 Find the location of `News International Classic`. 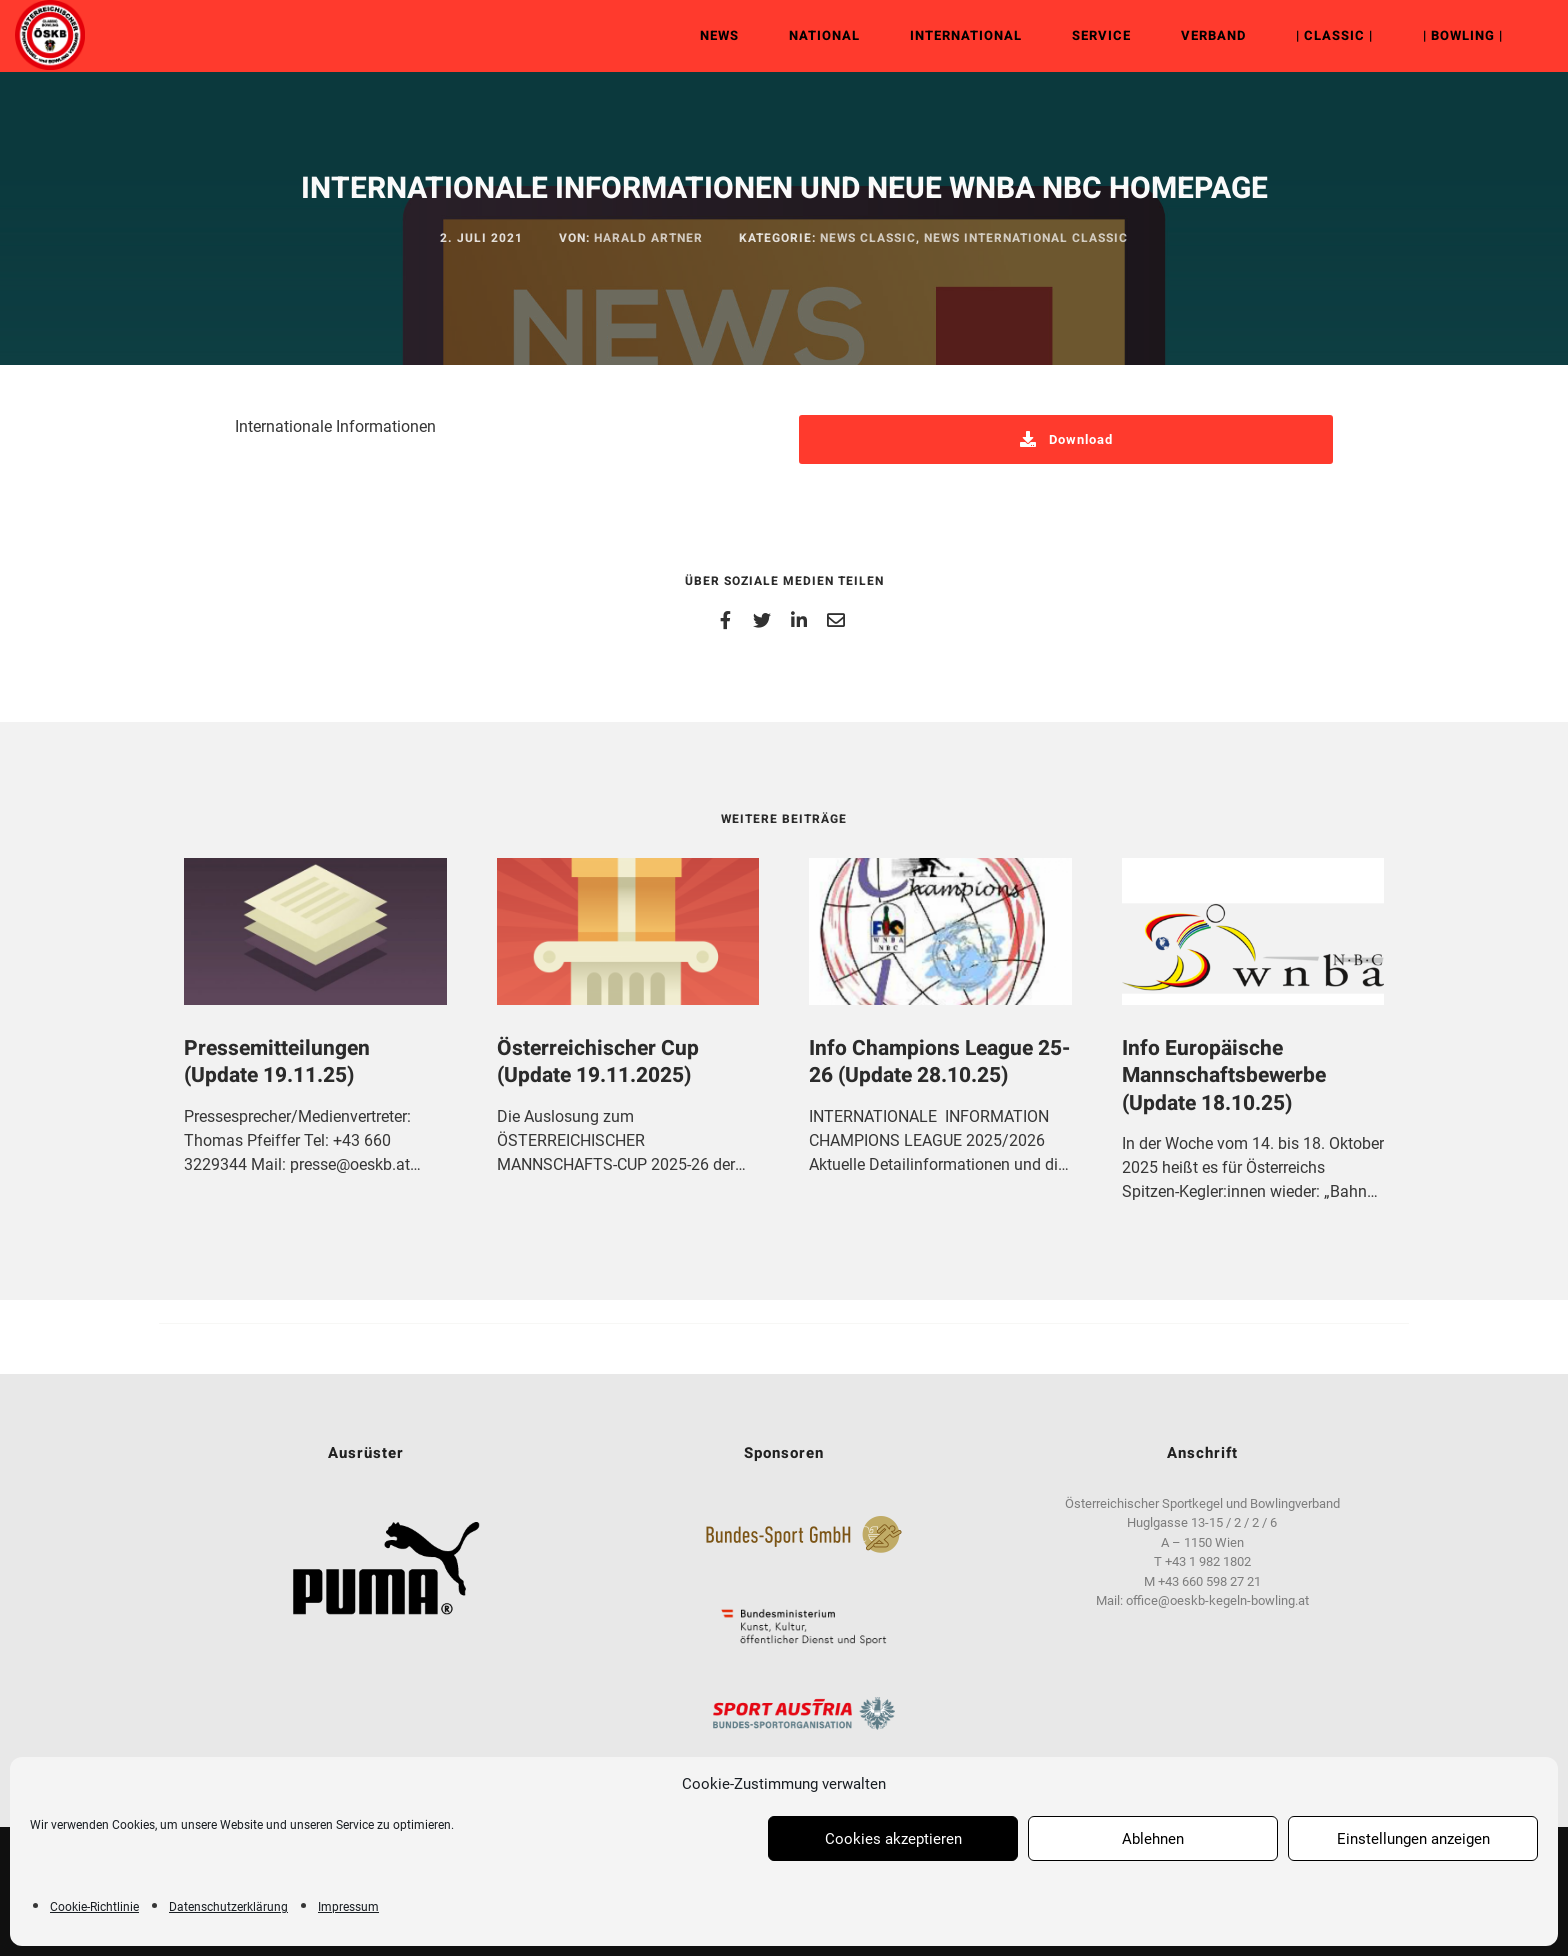

News International Classic is located at coordinates (1026, 238).